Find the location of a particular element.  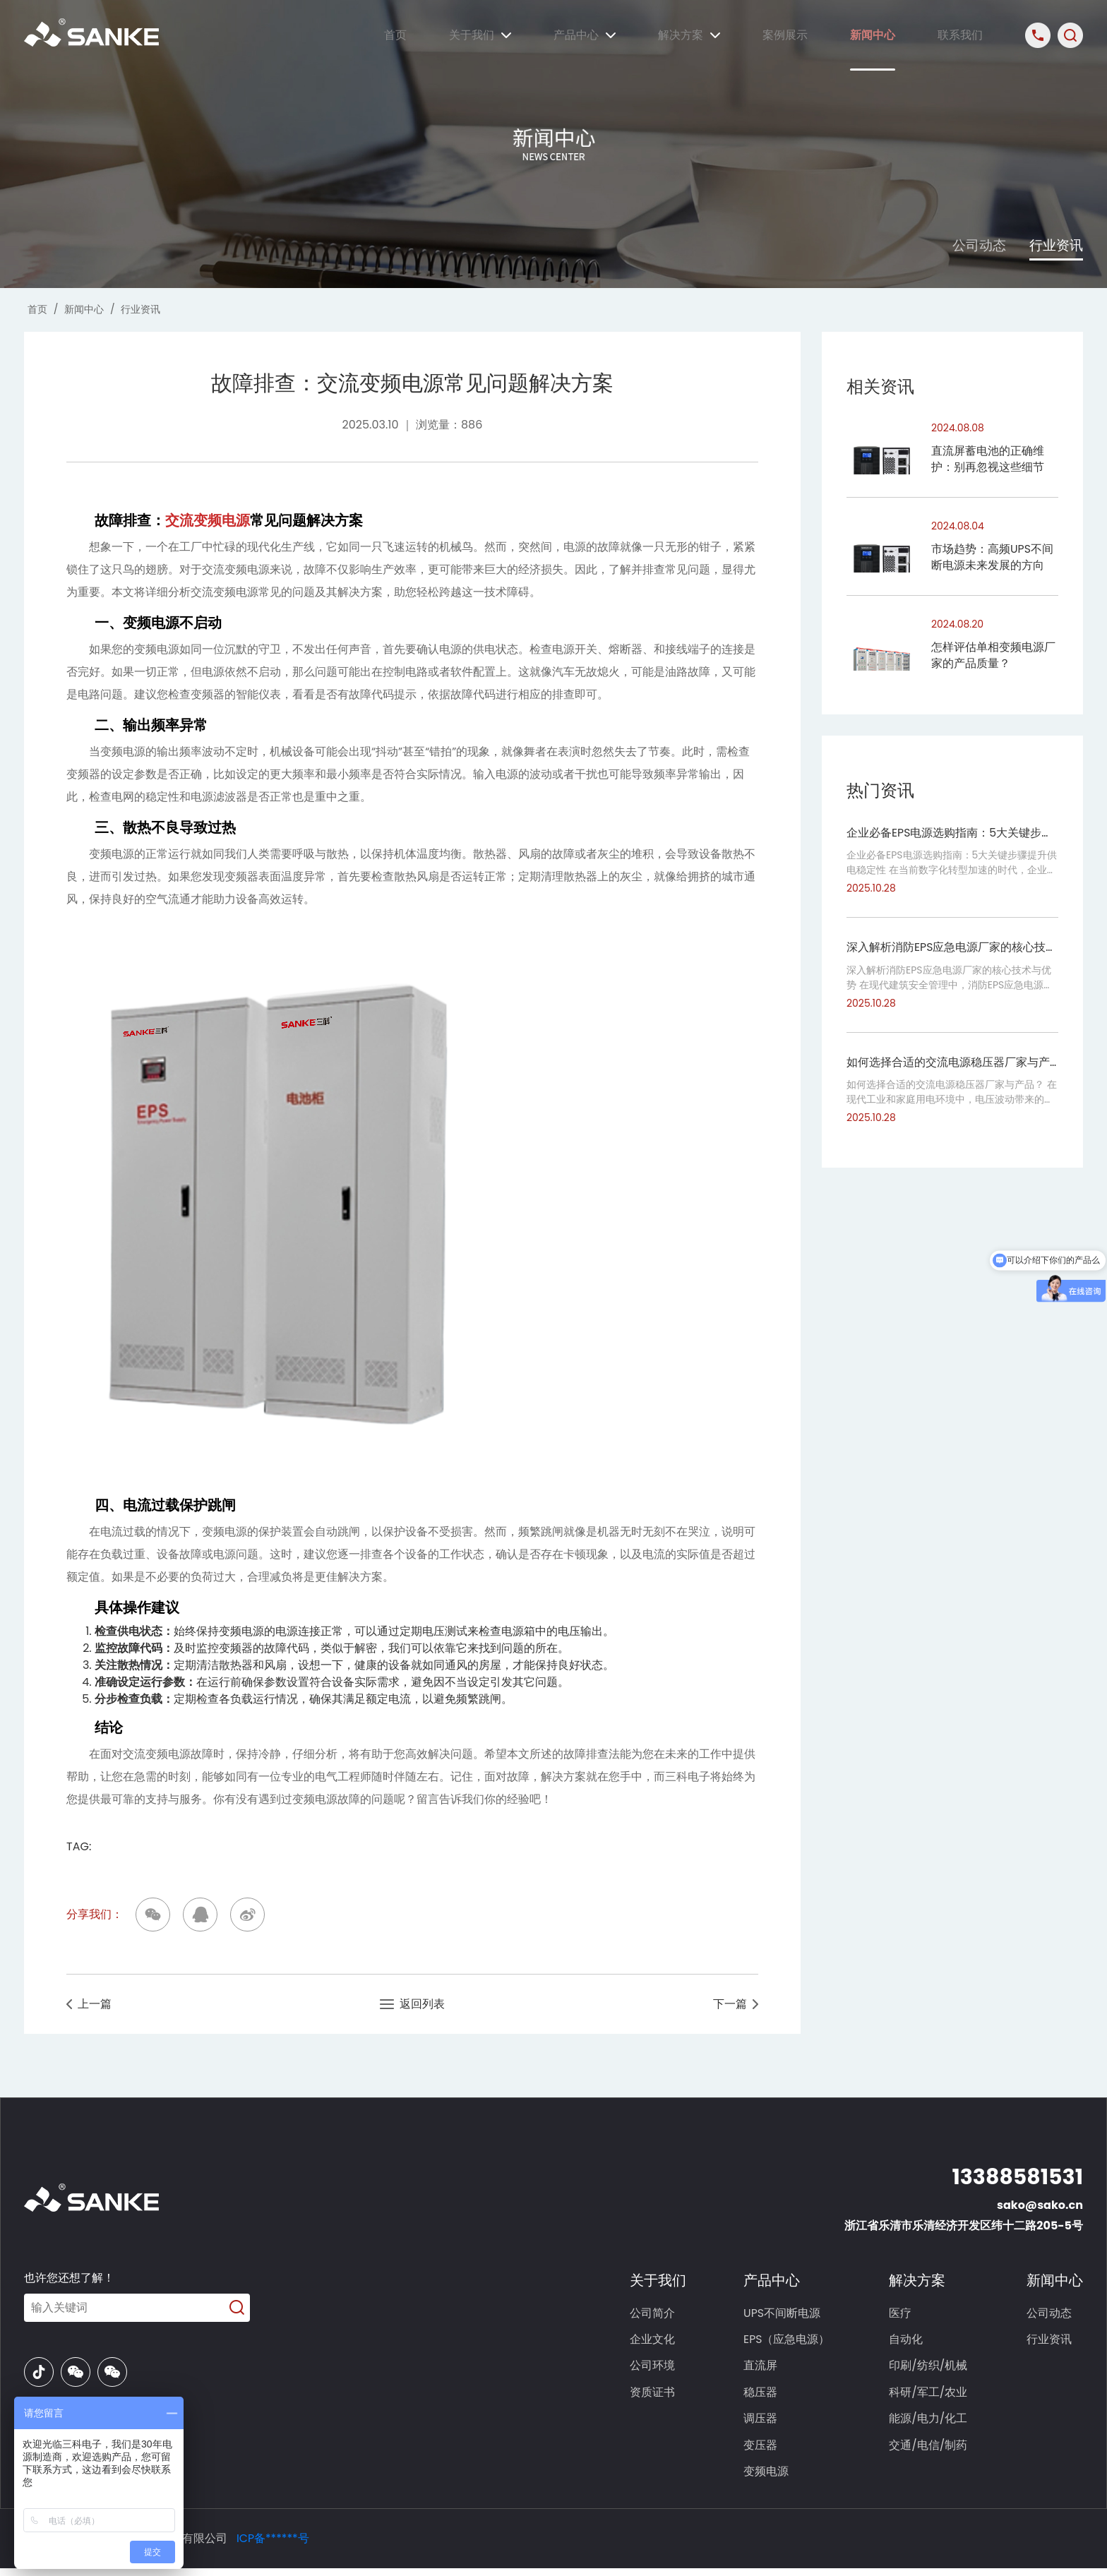

资质证书 is located at coordinates (654, 2396).